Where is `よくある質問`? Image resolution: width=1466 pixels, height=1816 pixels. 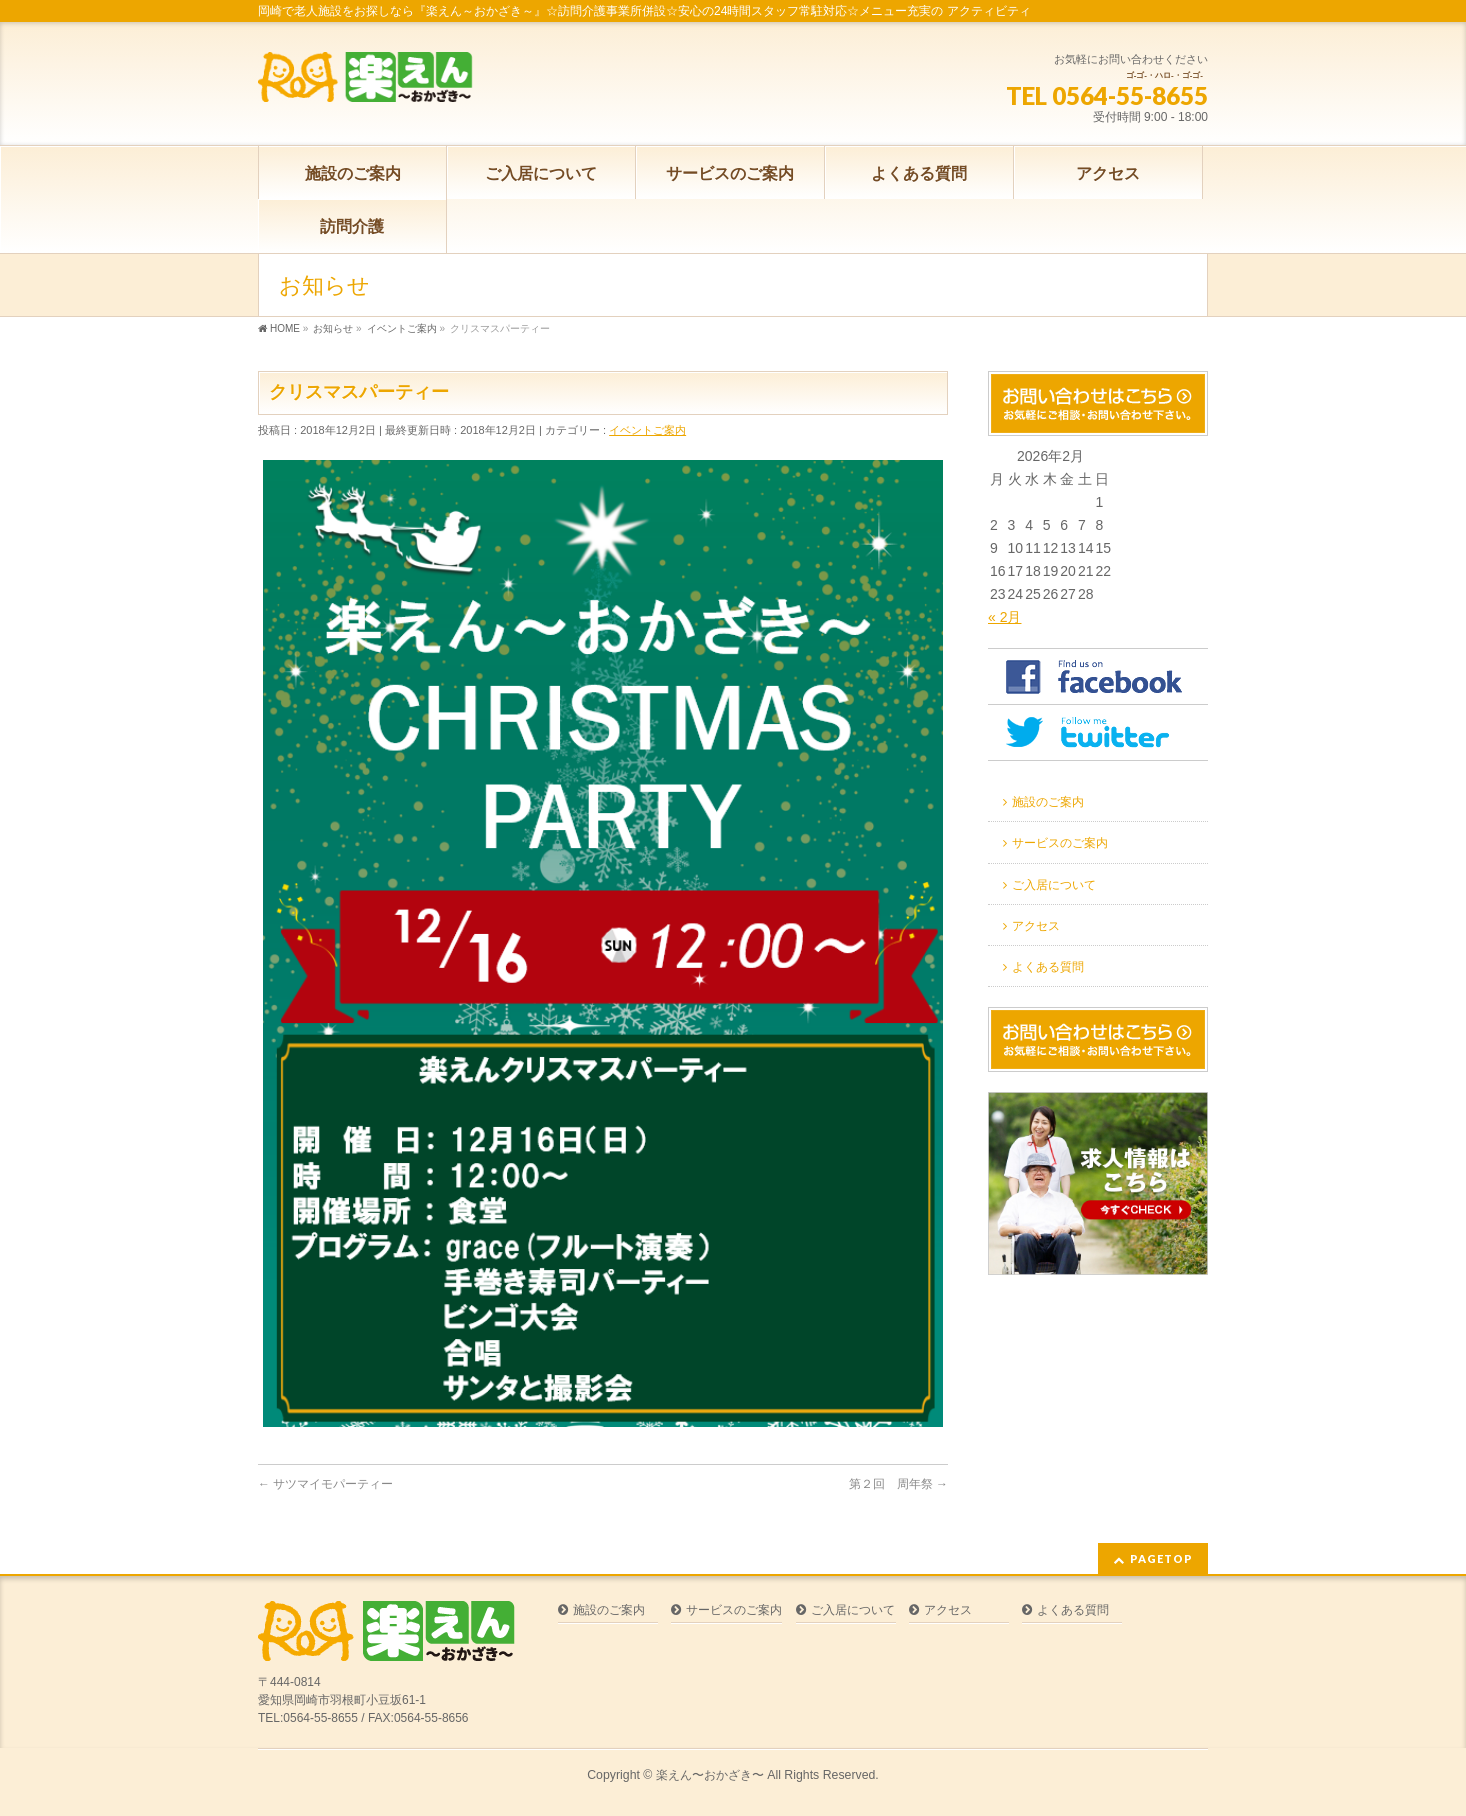
よくある質問 is located at coordinates (1048, 967).